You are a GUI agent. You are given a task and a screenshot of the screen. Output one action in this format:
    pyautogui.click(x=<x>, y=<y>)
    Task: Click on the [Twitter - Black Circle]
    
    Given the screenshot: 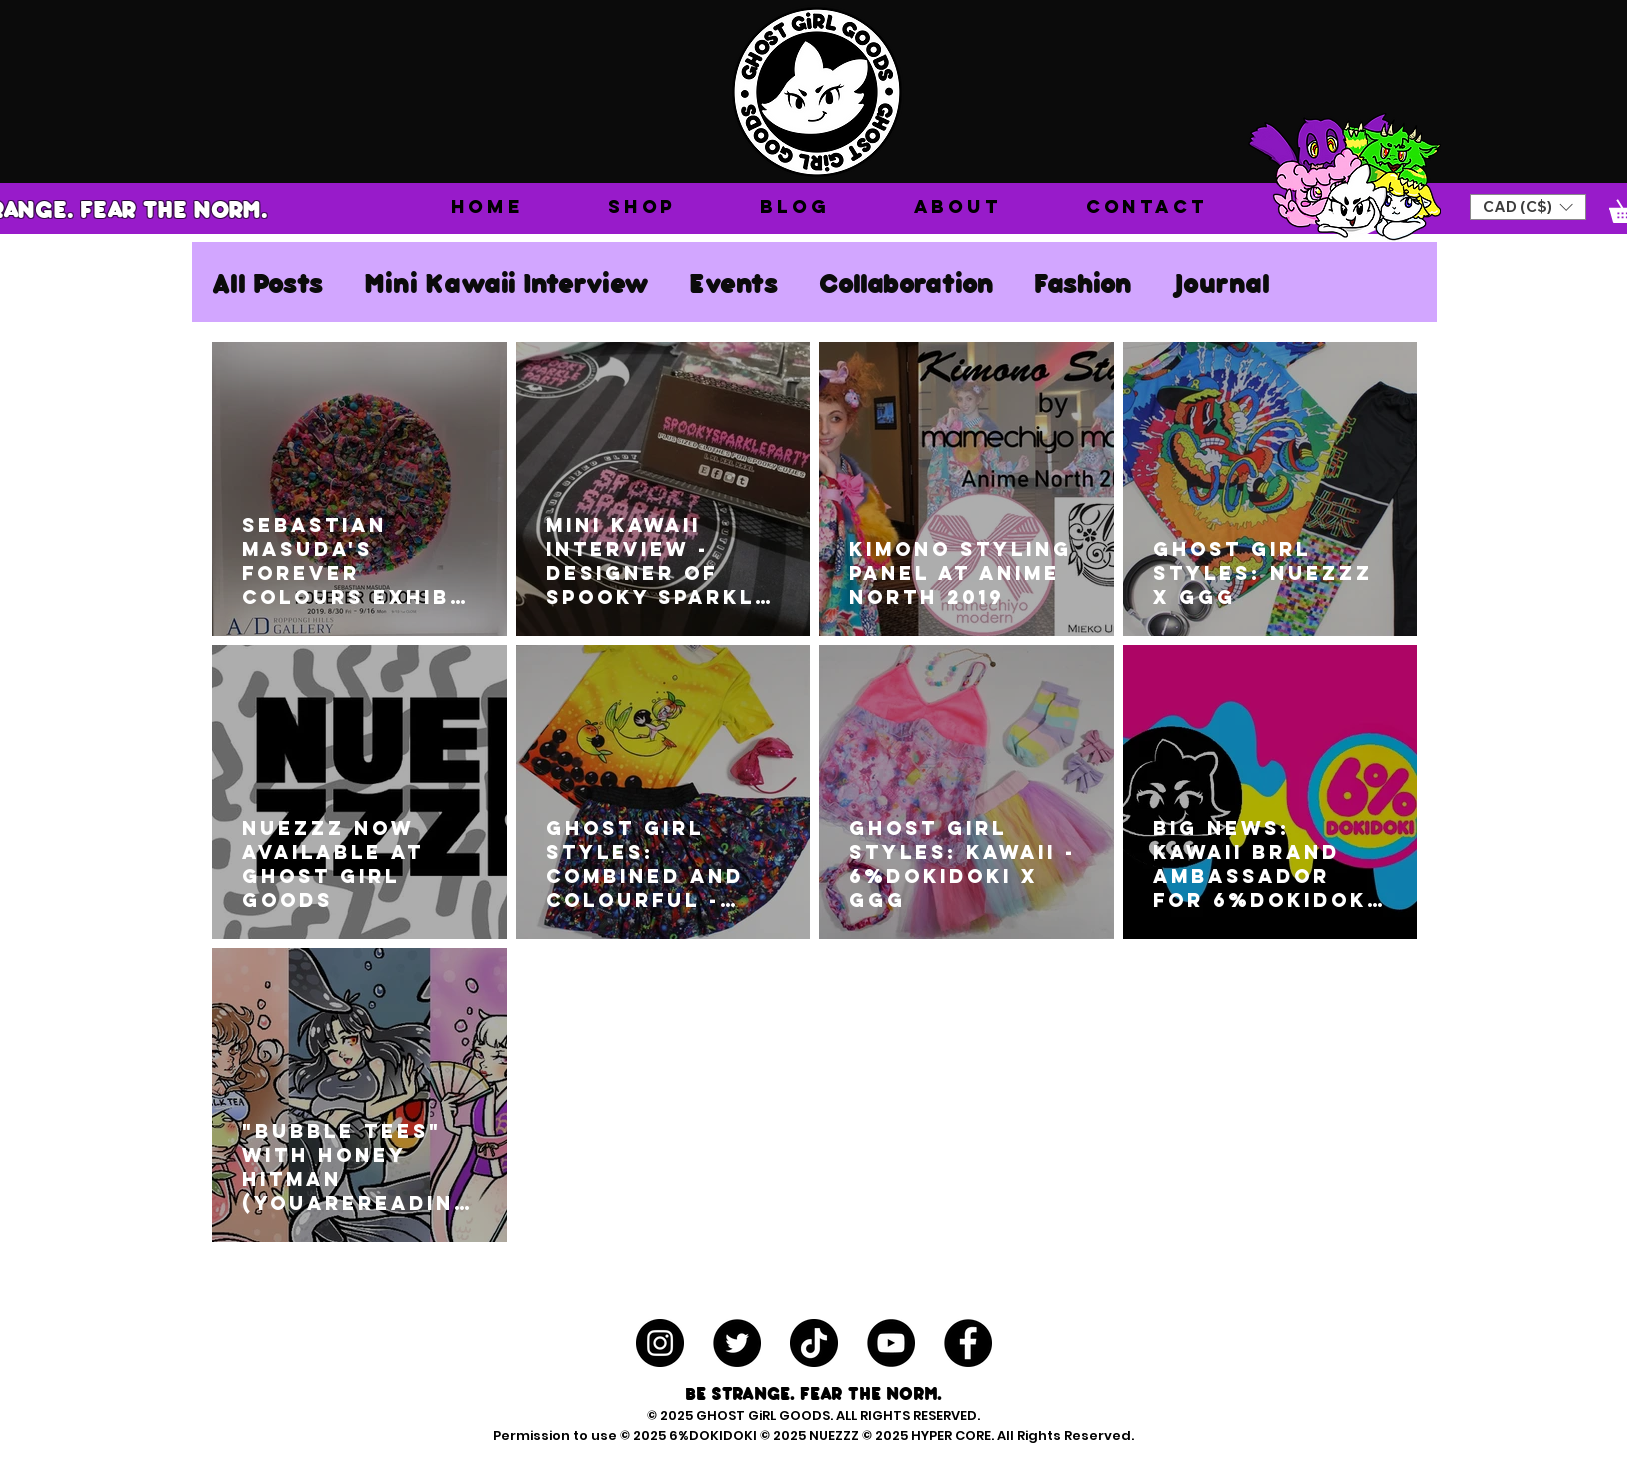 What is the action you would take?
    pyautogui.click(x=737, y=1343)
    